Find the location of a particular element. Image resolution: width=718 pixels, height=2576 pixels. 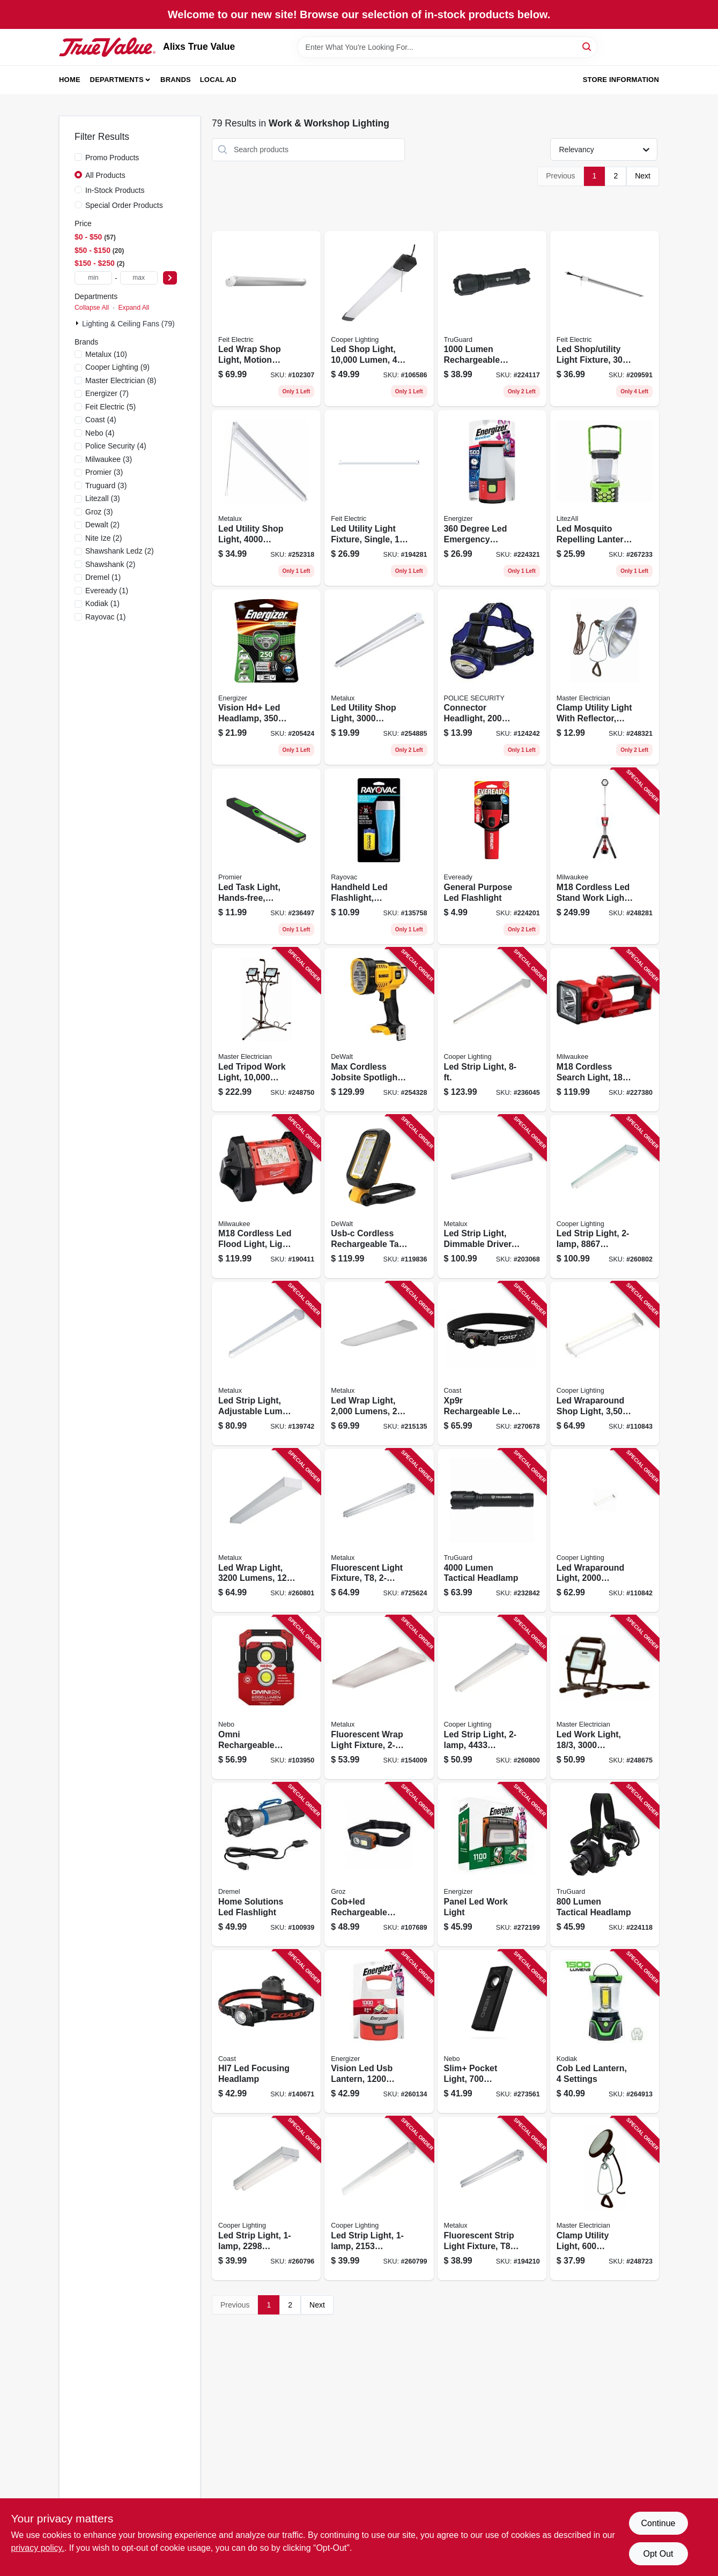

[Go to led-strip-light-lumens-080083838172 product page] is located at coordinates (266, 2198).